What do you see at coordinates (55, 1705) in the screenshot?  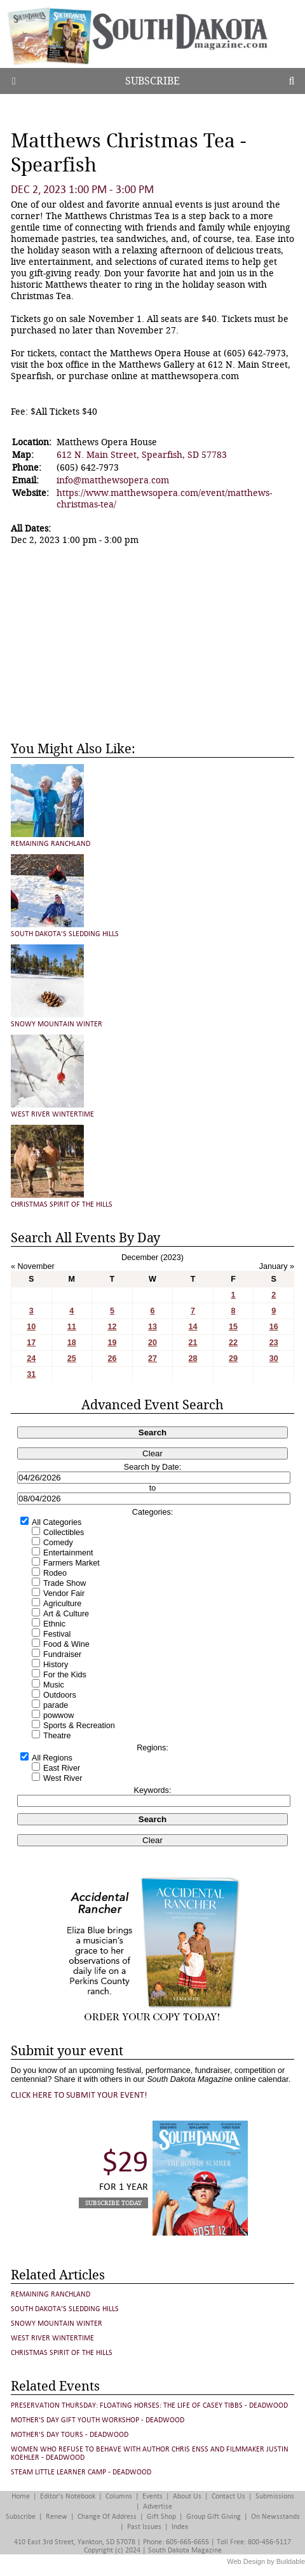 I see `parade` at bounding box center [55, 1705].